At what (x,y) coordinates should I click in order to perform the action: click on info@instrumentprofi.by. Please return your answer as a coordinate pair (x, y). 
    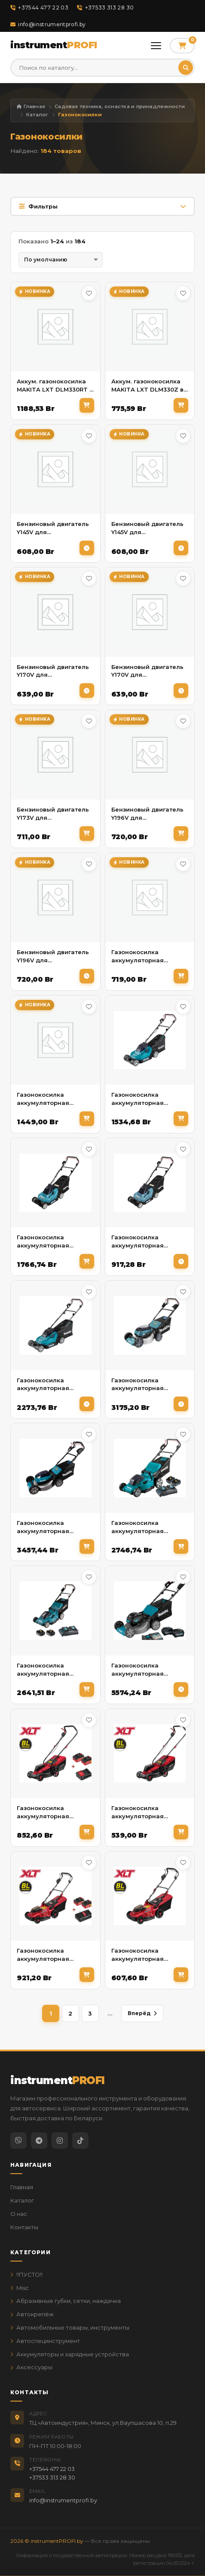
    Looking at the image, I should click on (48, 24).